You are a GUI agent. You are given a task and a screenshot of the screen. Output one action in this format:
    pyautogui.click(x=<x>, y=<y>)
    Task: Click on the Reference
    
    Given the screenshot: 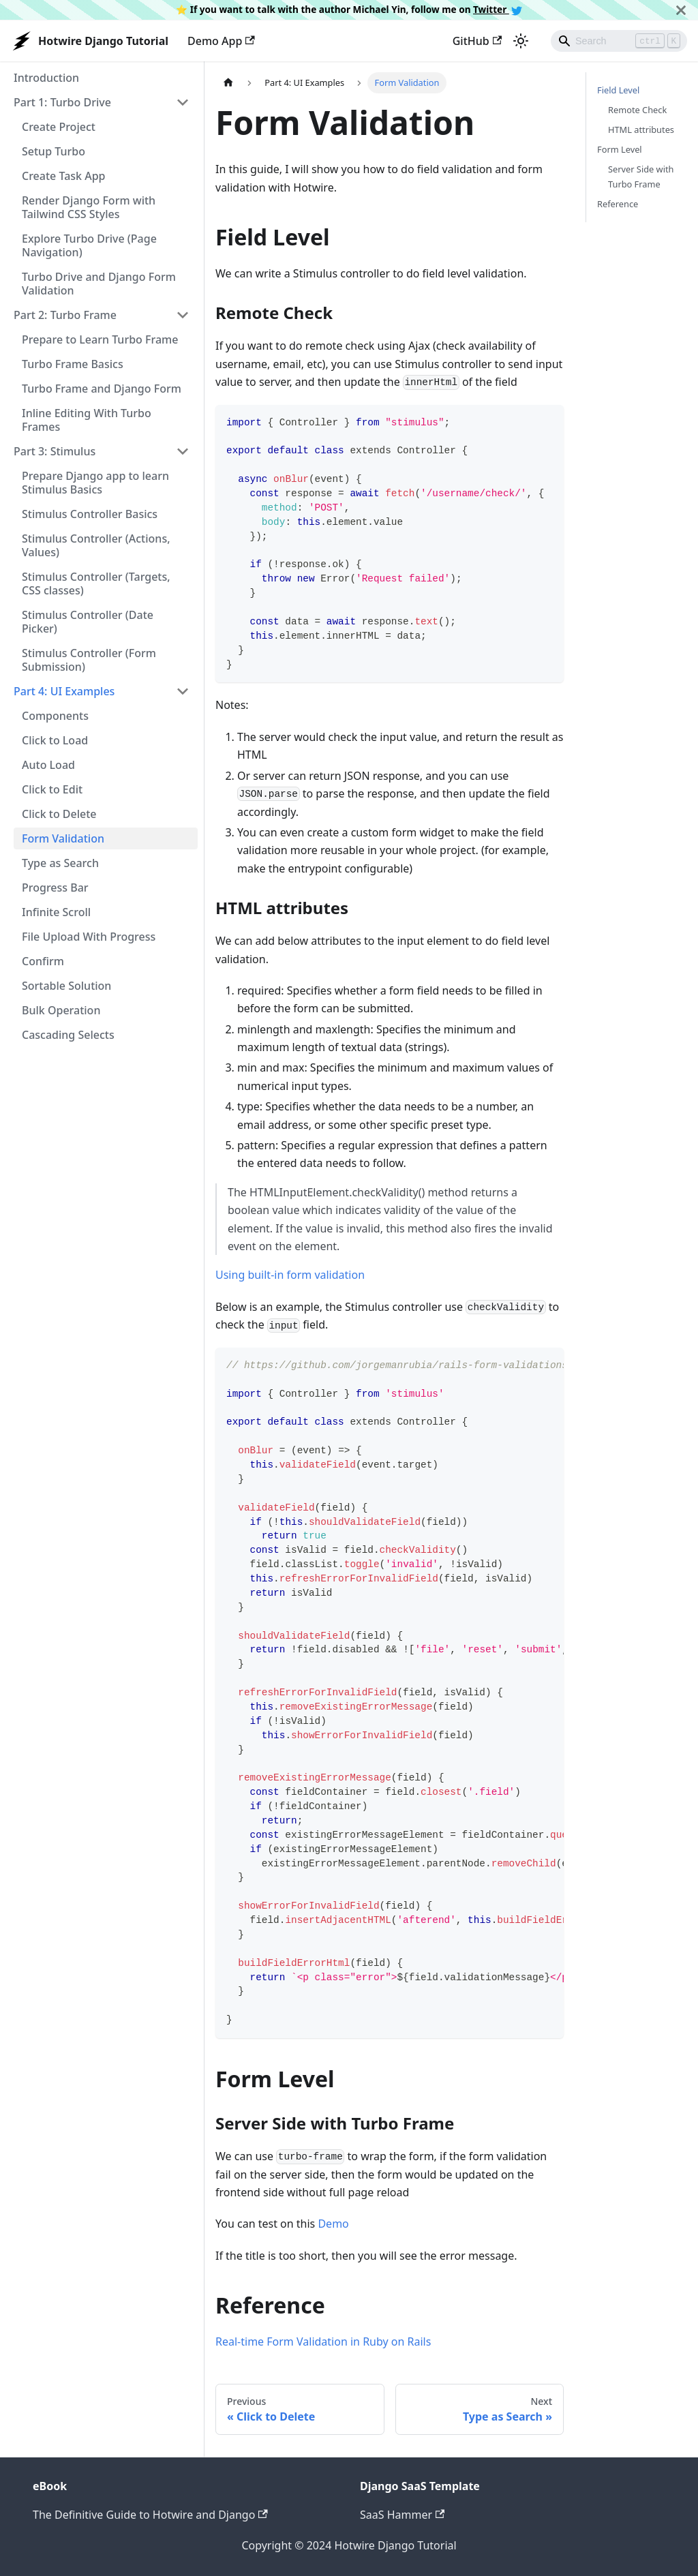 What is the action you would take?
    pyautogui.click(x=617, y=204)
    